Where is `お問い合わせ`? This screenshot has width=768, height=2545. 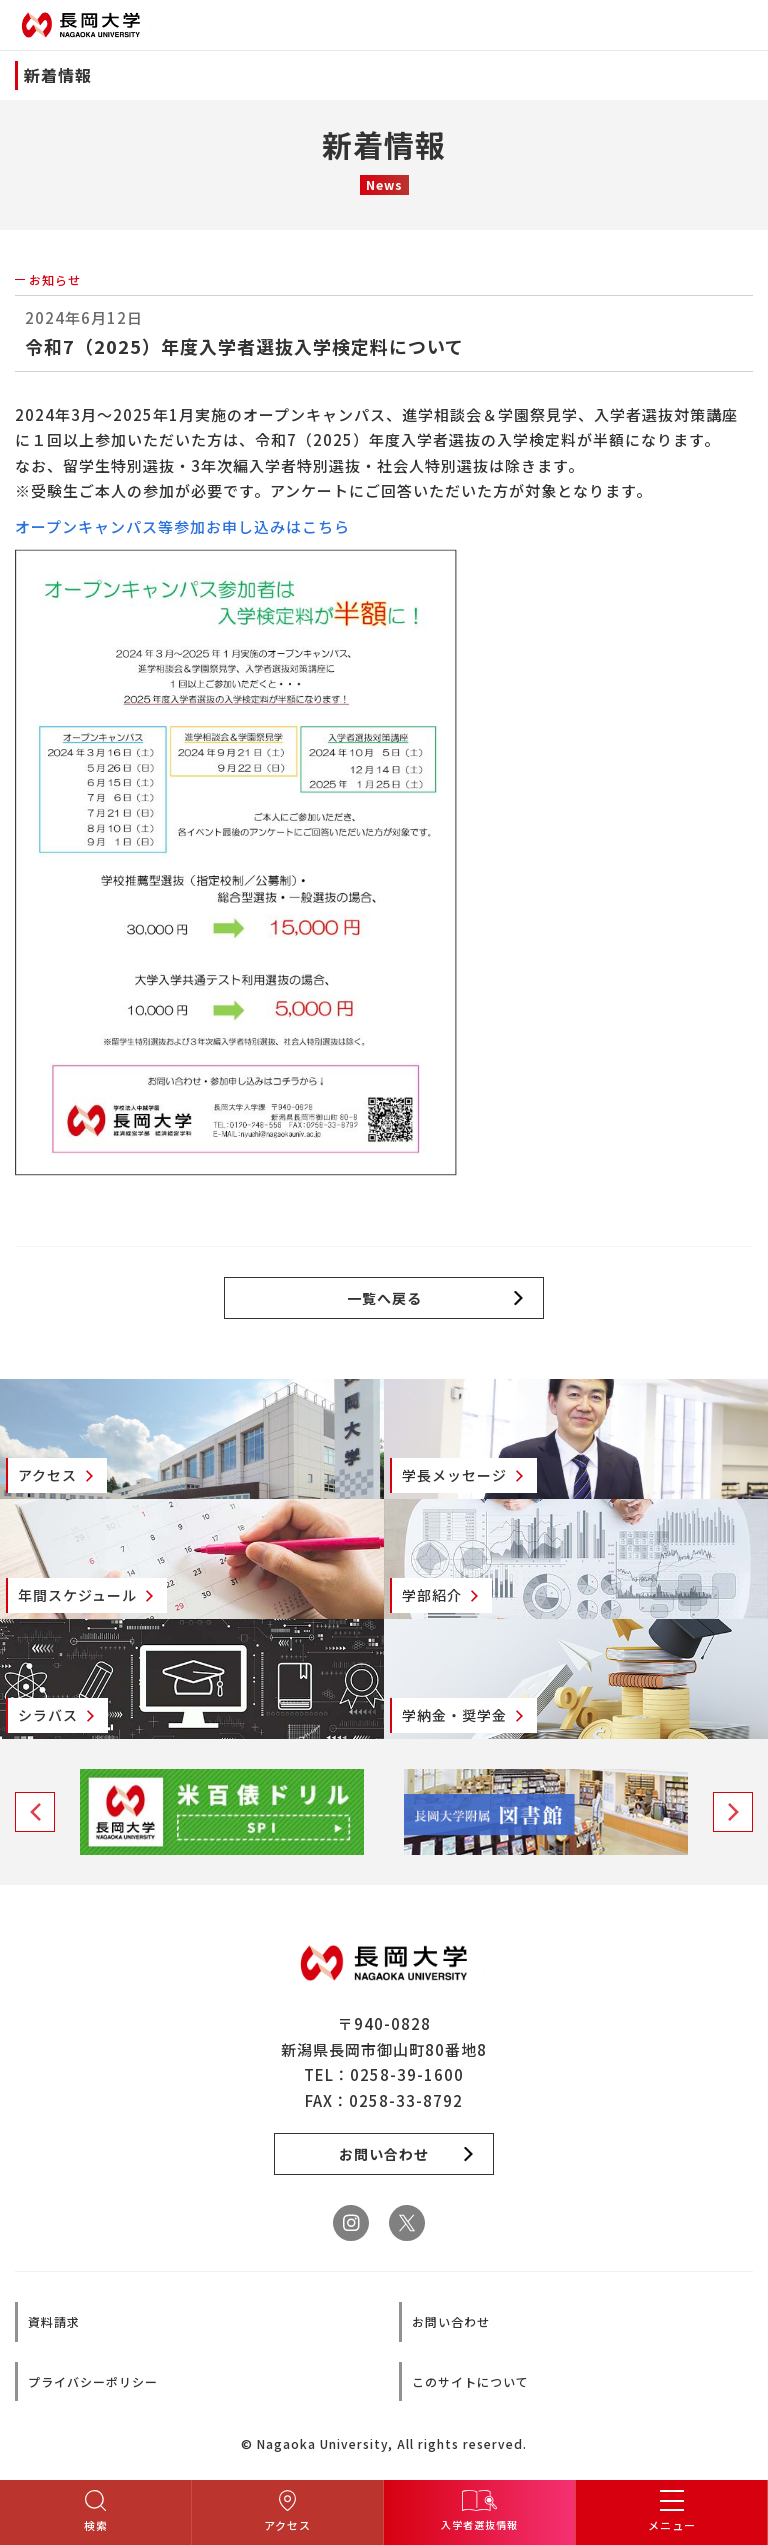 お問い合わせ is located at coordinates (451, 2321).